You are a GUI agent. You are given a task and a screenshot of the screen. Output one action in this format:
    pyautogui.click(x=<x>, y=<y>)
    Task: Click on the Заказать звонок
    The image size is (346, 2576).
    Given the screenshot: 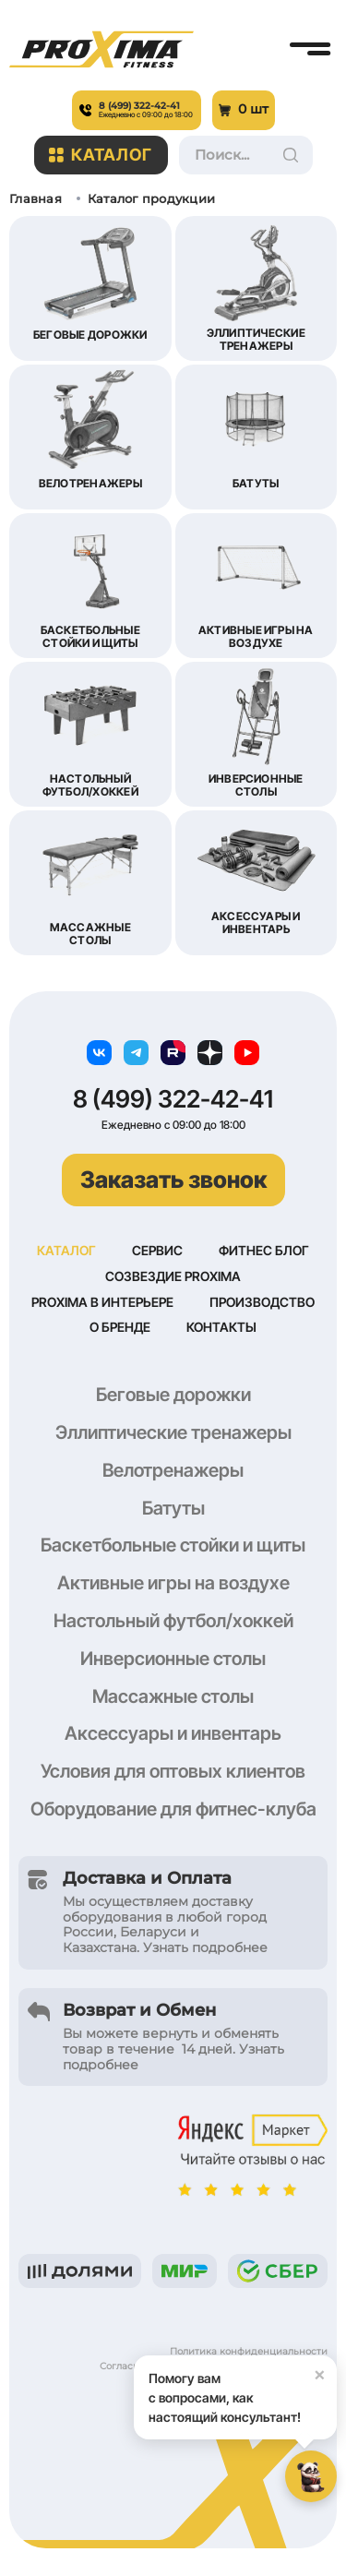 What is the action you would take?
    pyautogui.click(x=173, y=1179)
    